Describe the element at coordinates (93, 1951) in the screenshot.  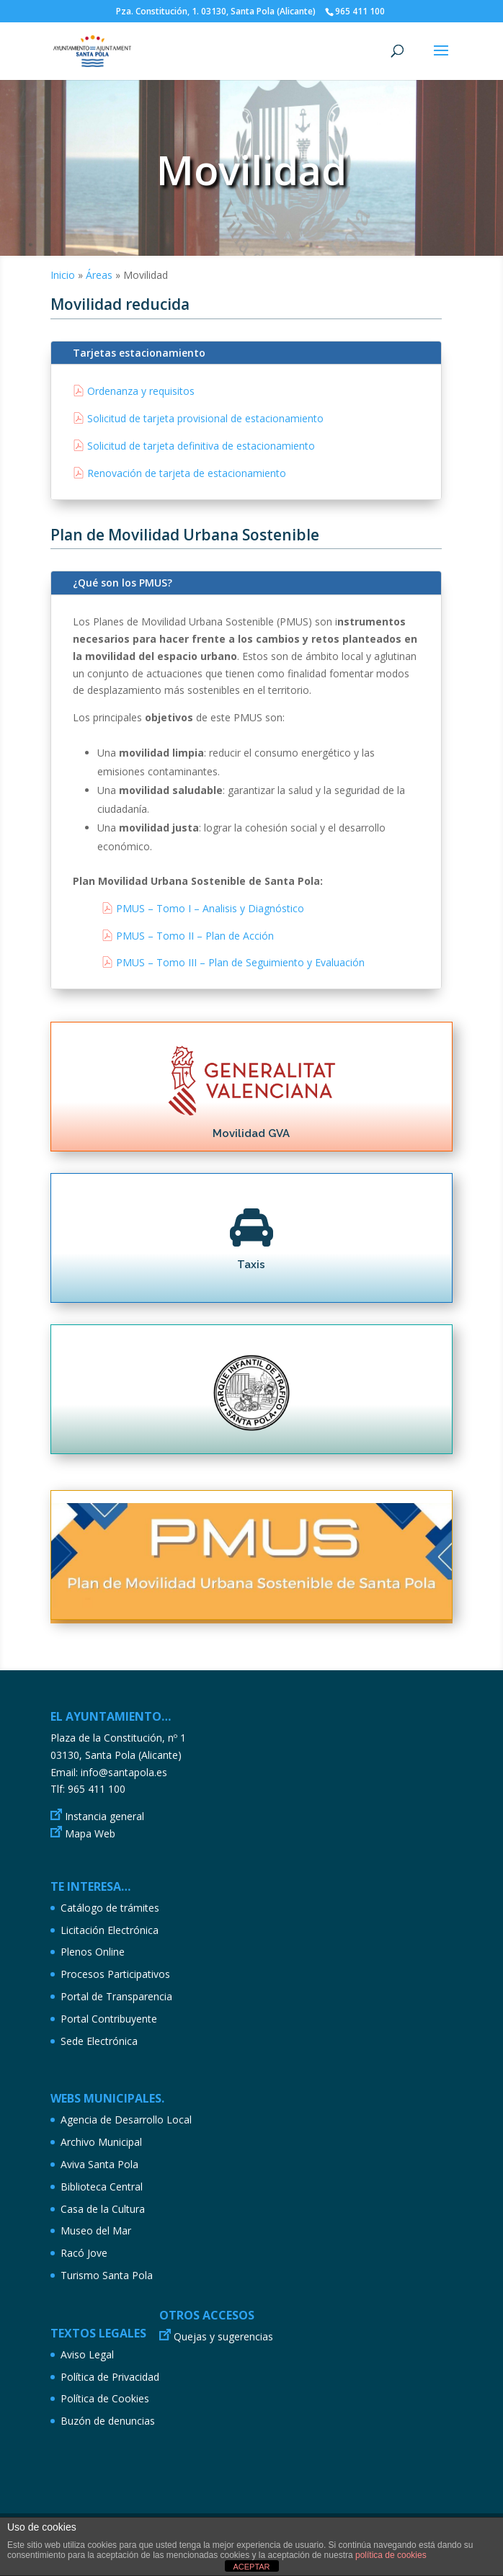
I see `Plenos Online` at that location.